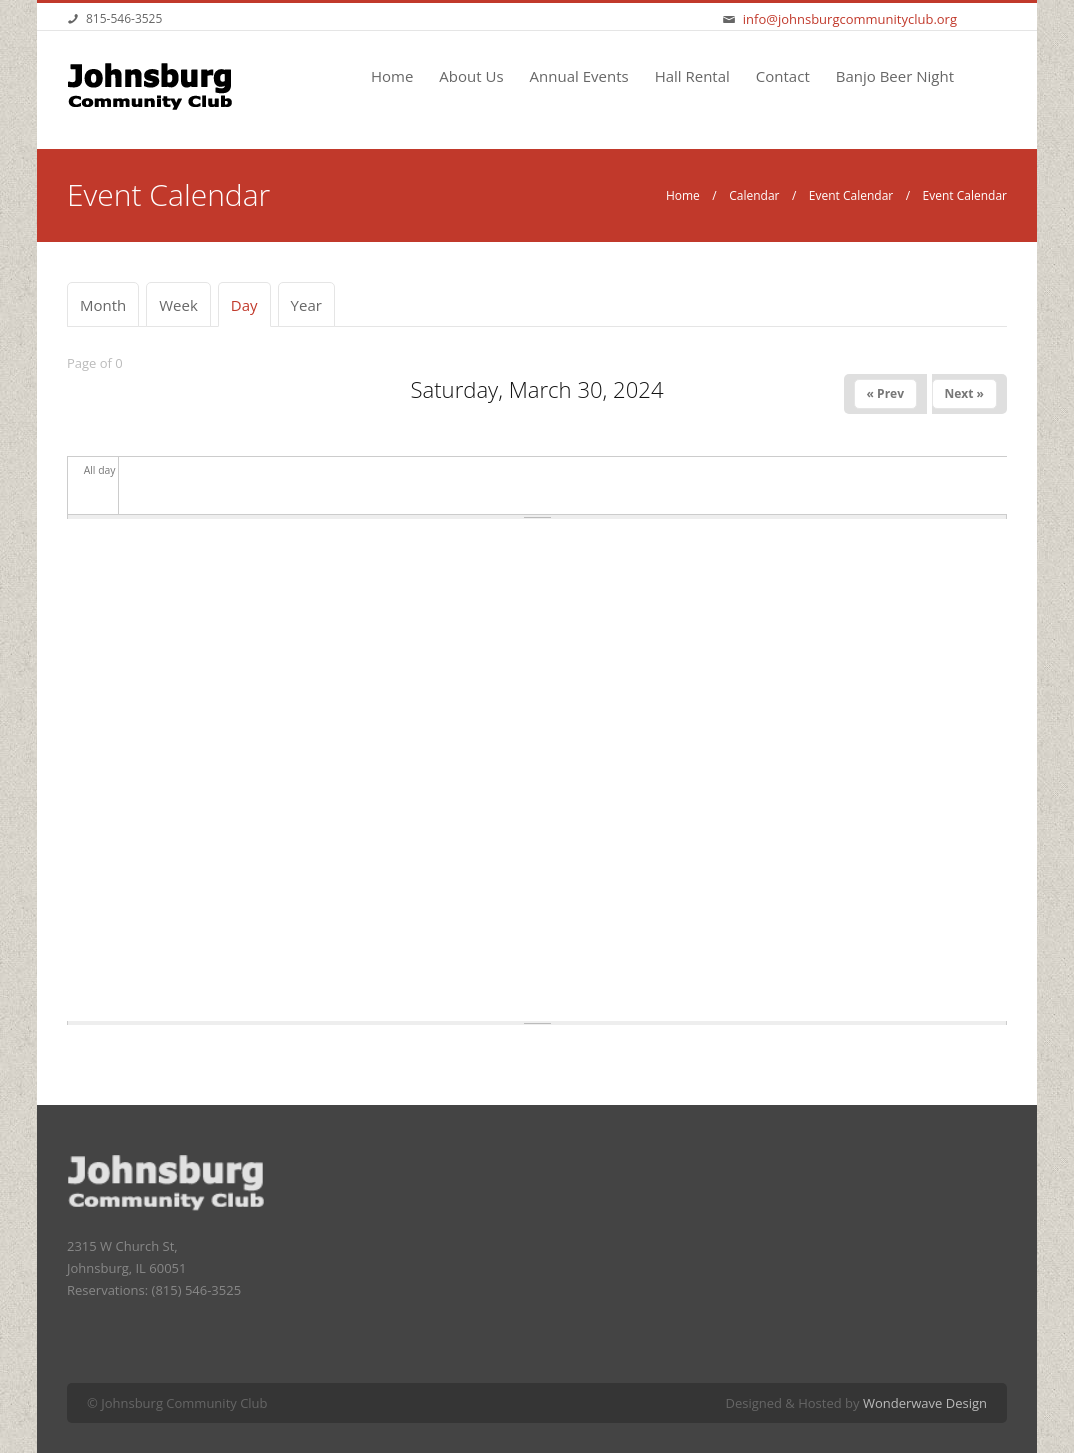 This screenshot has height=1453, width=1074. I want to click on Next », so click(965, 393).